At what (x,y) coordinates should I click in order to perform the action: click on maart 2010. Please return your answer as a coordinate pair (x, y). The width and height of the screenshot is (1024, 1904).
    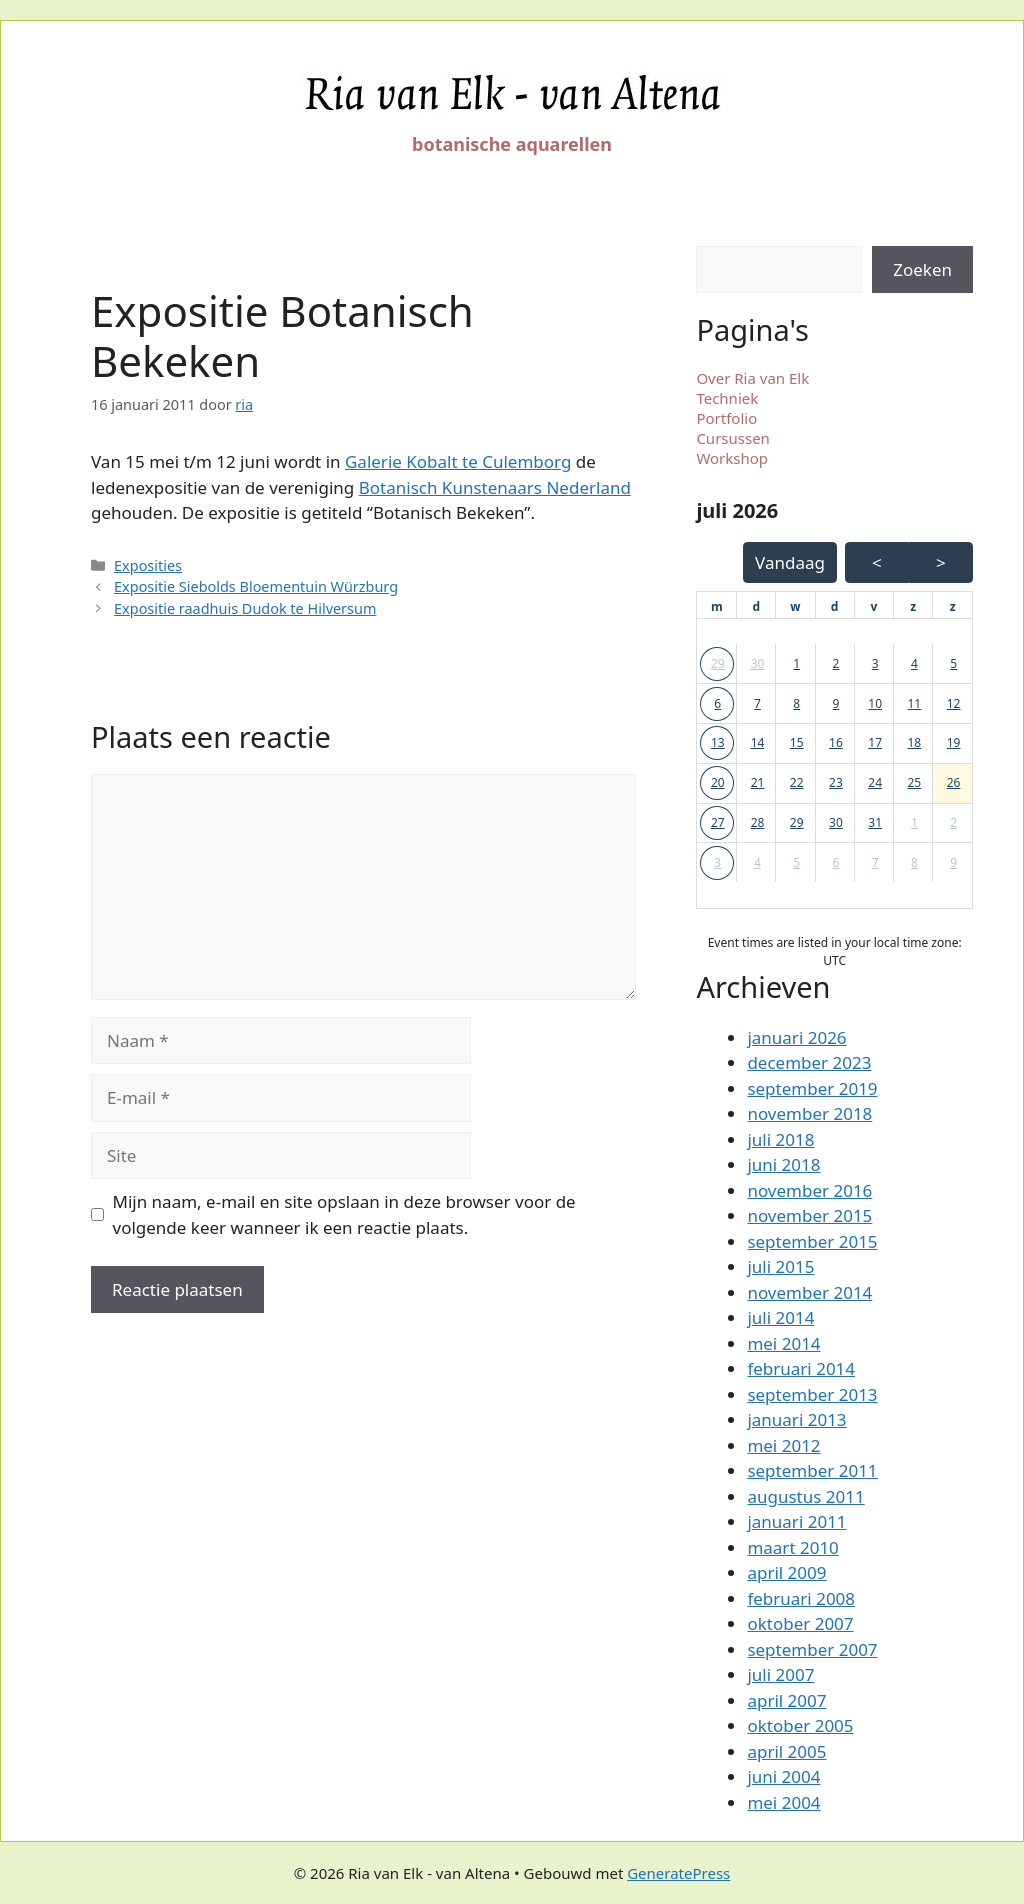
    Looking at the image, I should click on (792, 1547).